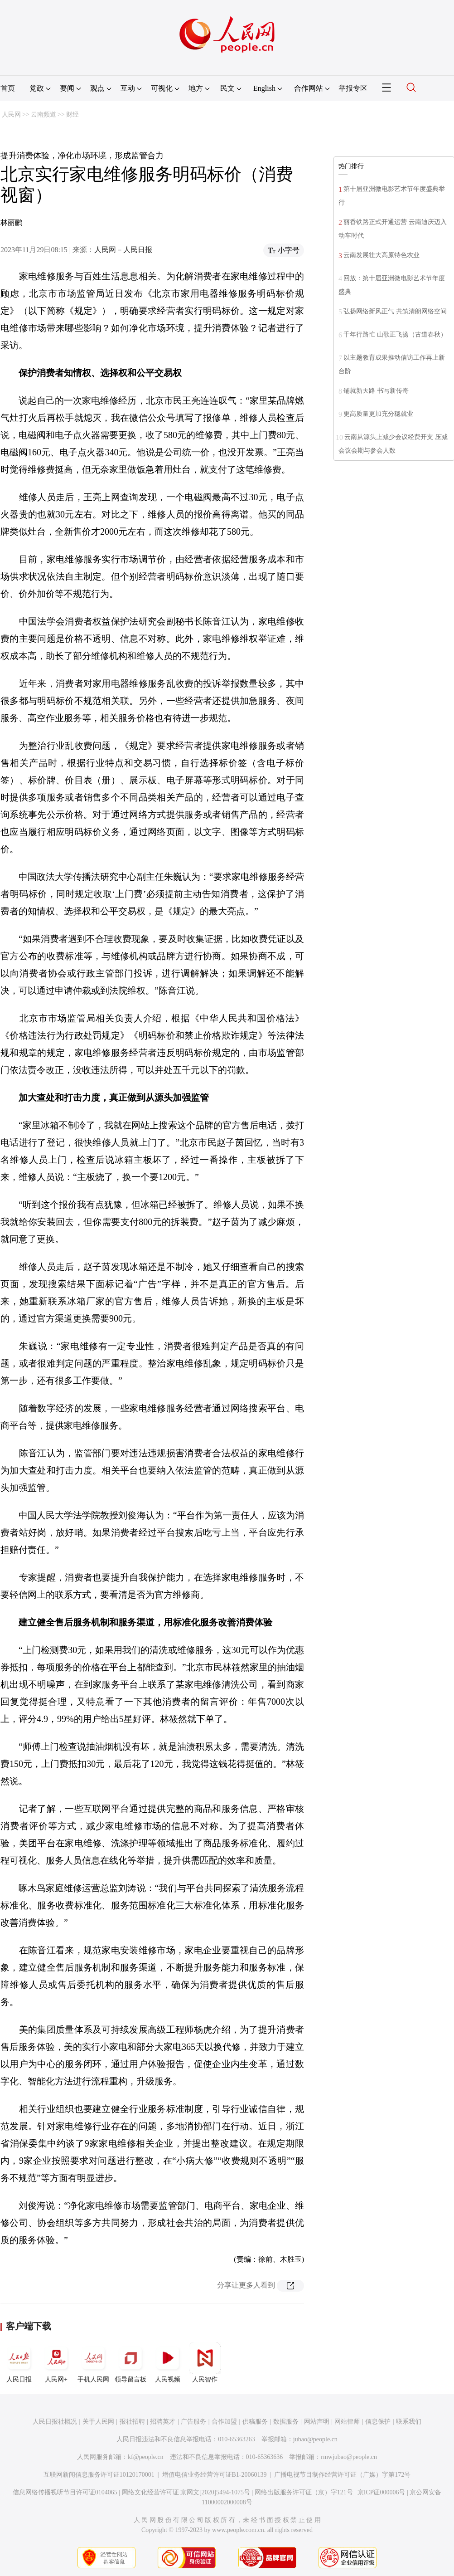  Describe the element at coordinates (162, 2421) in the screenshot. I see `招聘英才` at that location.